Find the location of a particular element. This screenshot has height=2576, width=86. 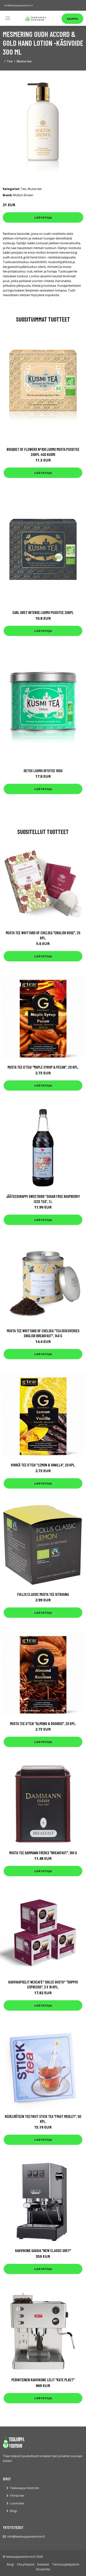

Musta tee g'tea! "Maple Syrup & Pecan", 20 kpl. is located at coordinates (43, 1067).